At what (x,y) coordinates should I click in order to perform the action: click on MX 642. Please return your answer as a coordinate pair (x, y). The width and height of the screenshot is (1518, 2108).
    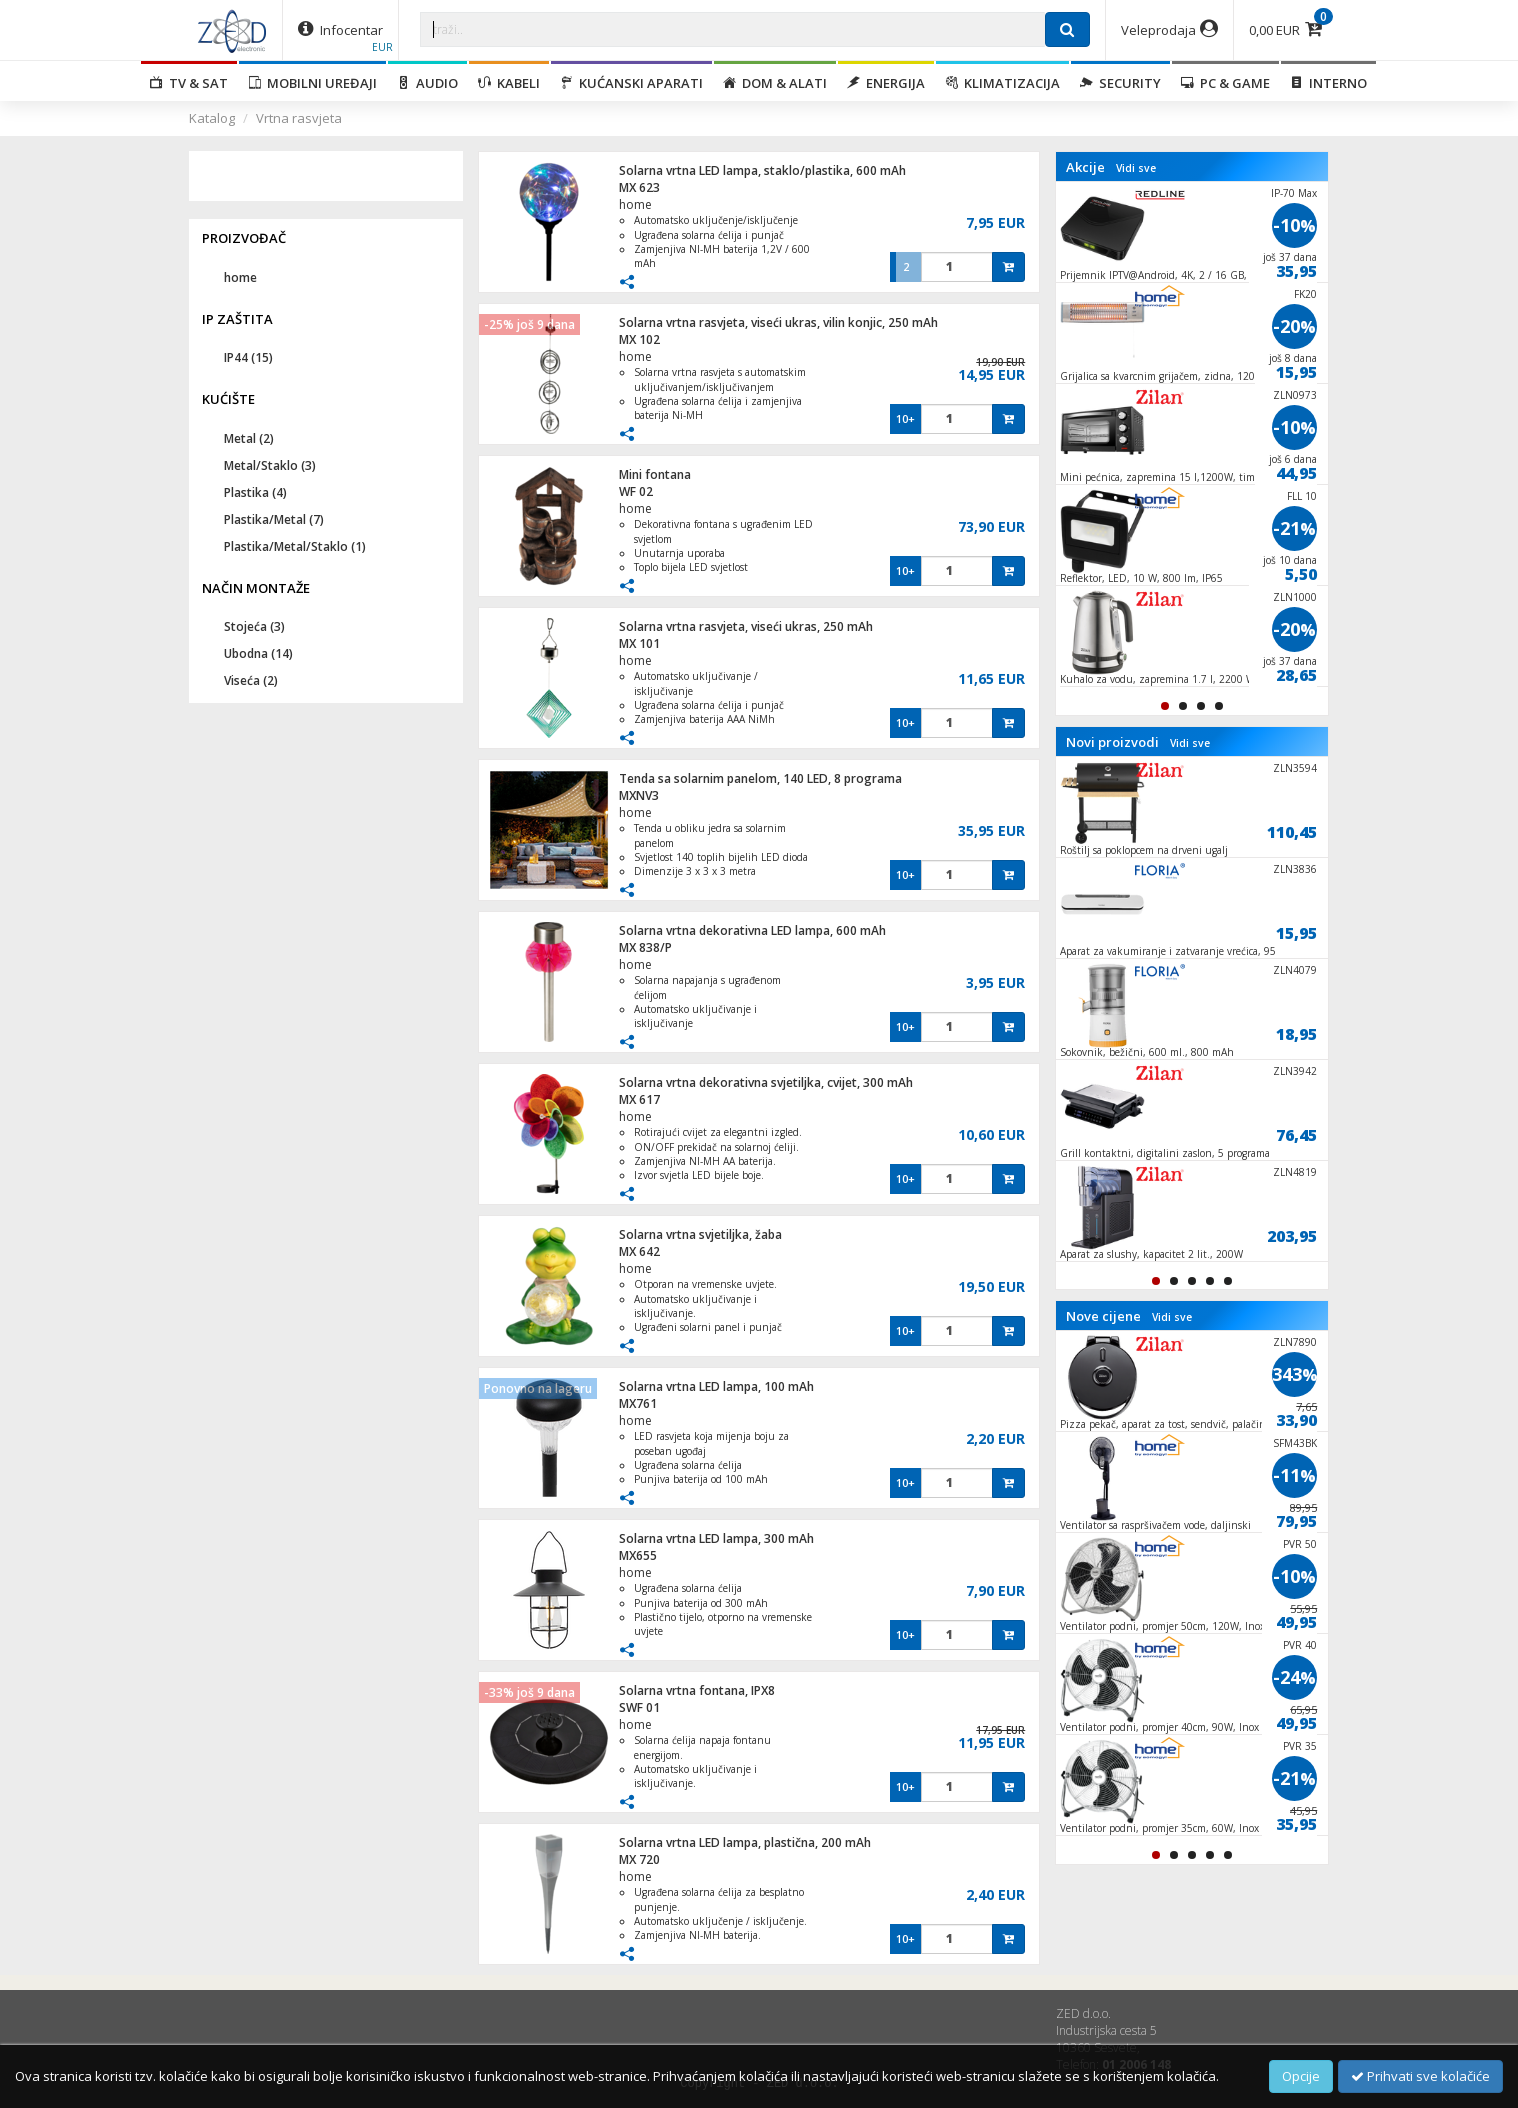
    Looking at the image, I should click on (639, 1251).